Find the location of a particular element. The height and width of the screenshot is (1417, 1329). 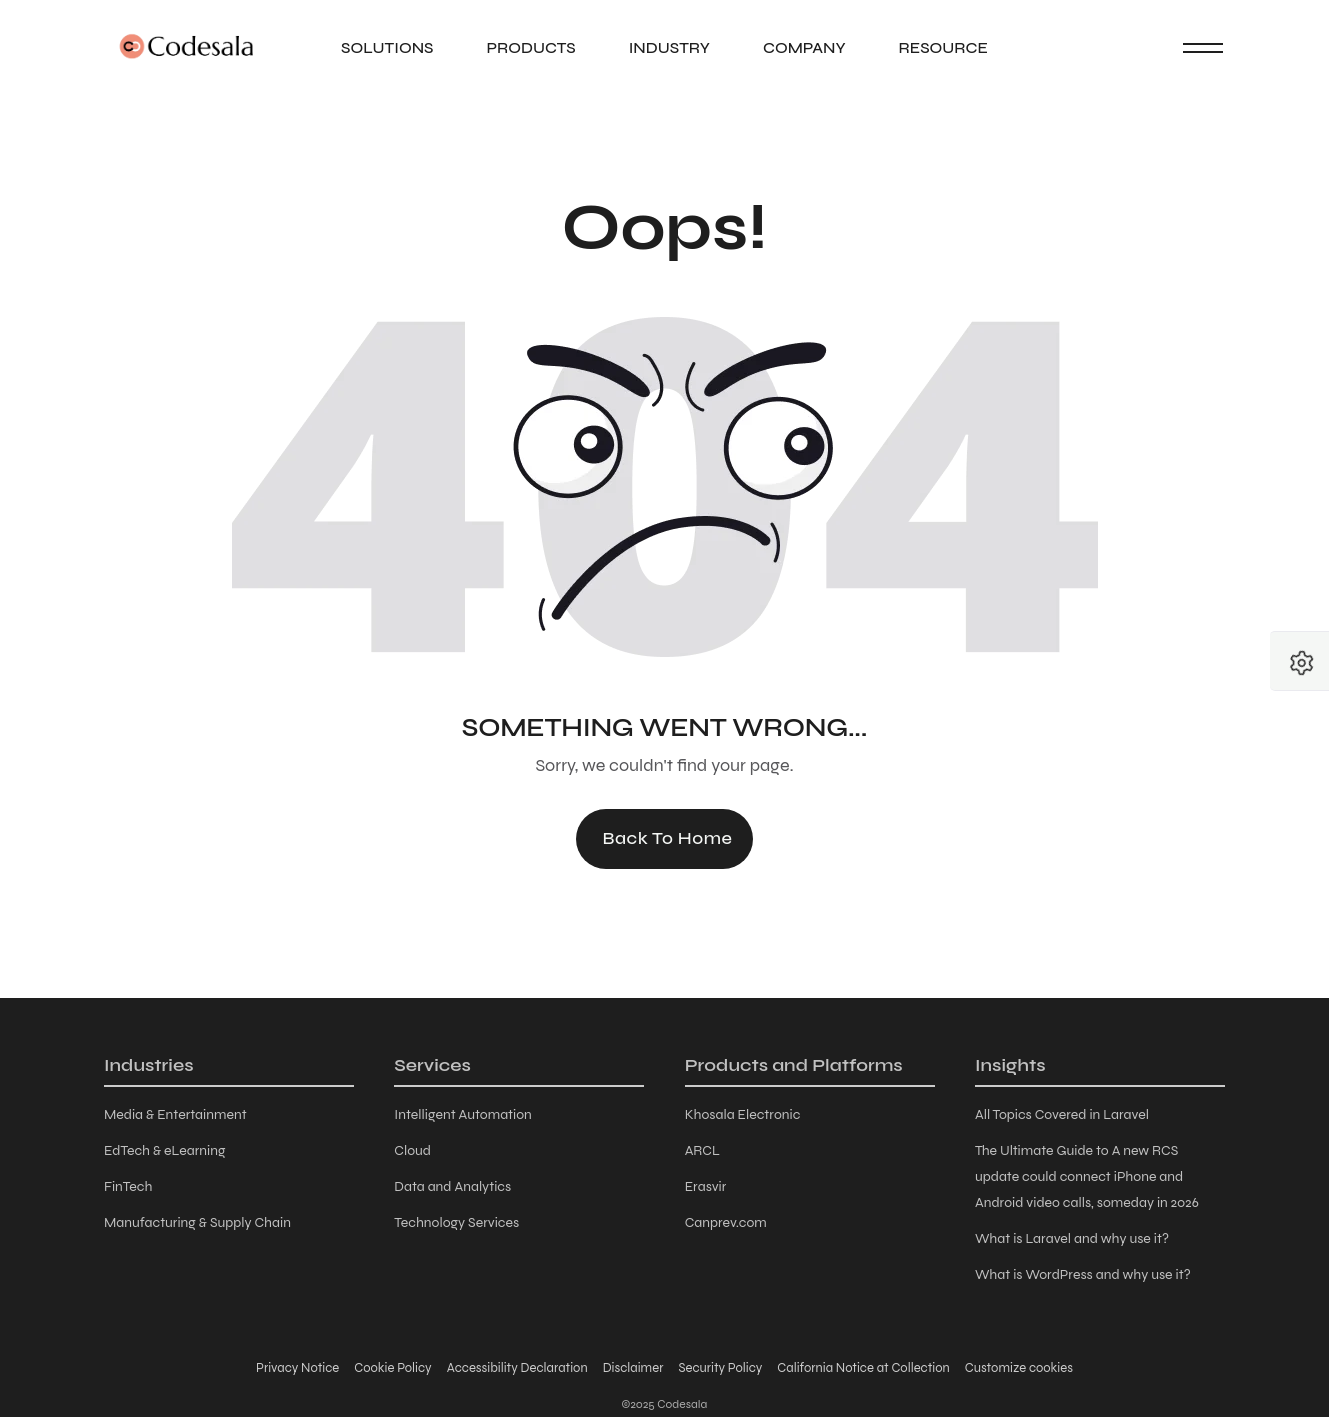

Data and Analytics is located at coordinates (452, 1186).